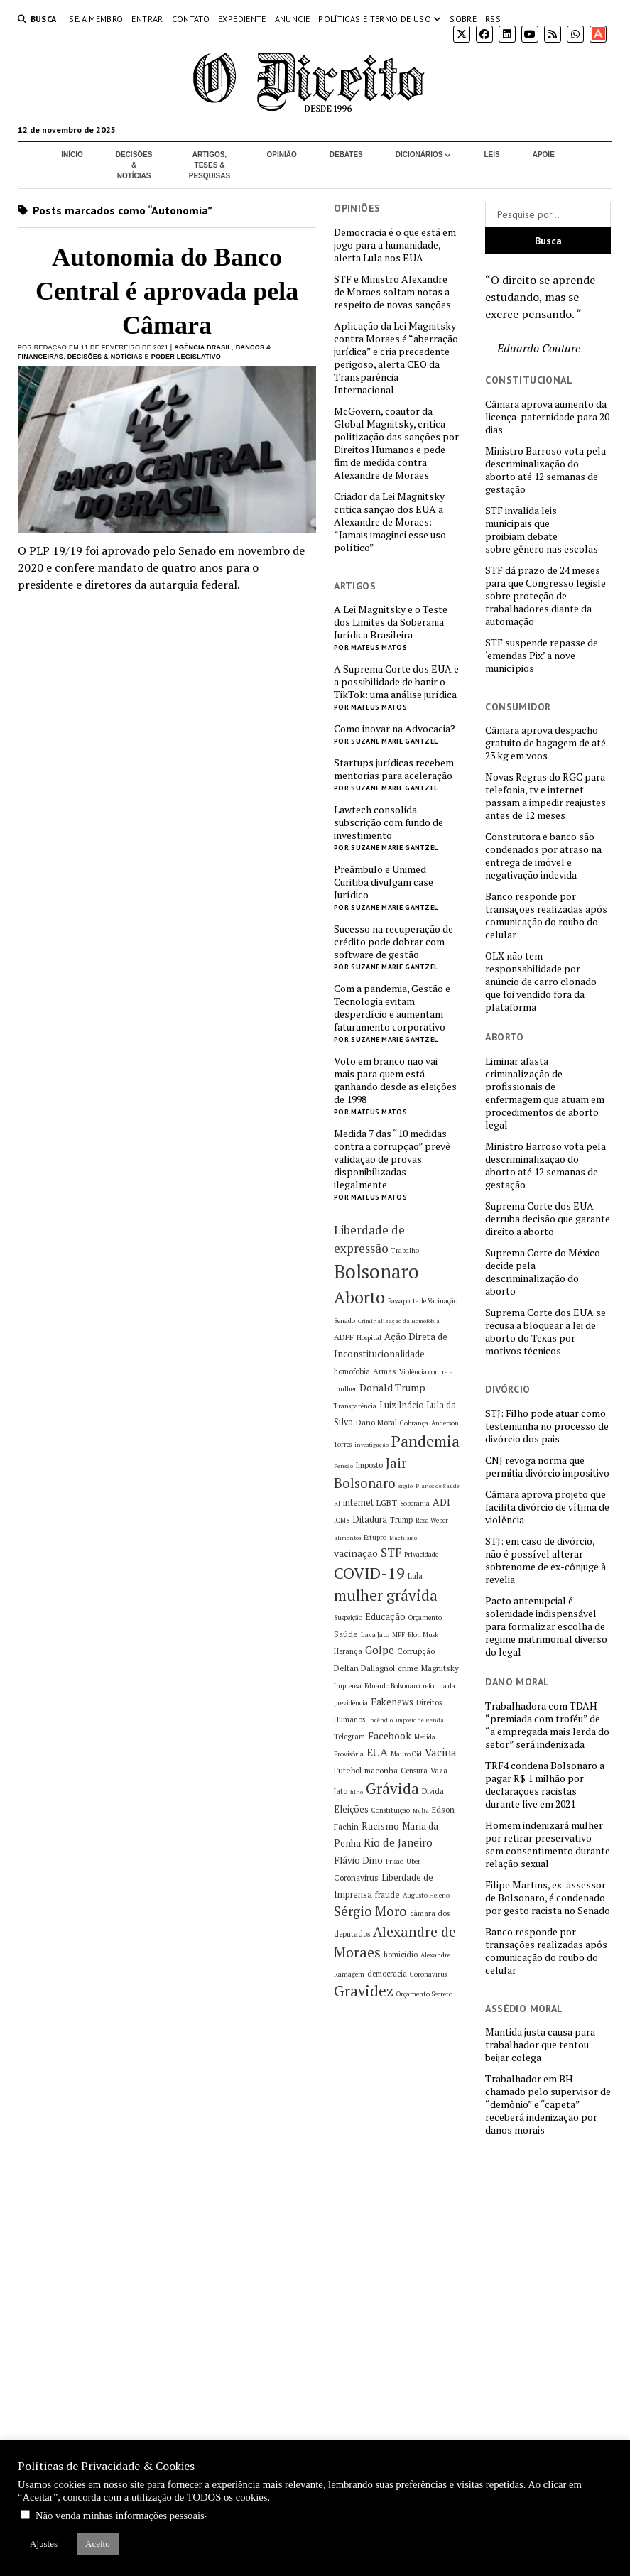  Describe the element at coordinates (394, 1861) in the screenshot. I see `Prisão [Prisão (5 itens)]` at that location.